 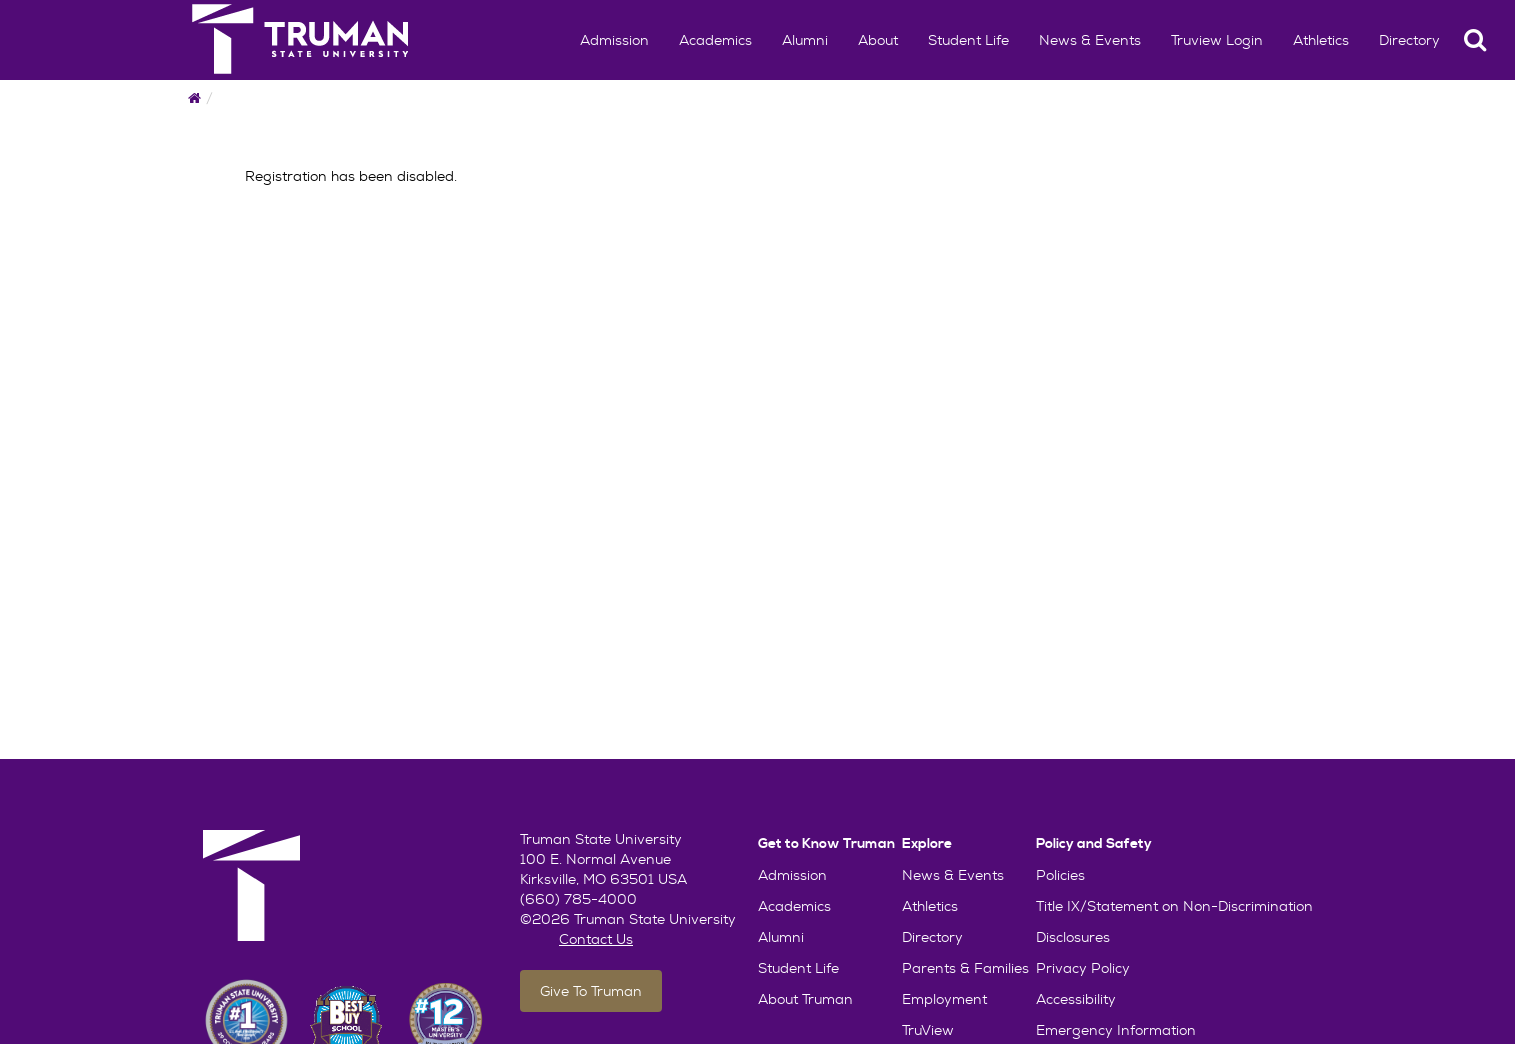 I want to click on Title IX/Statement on Non-Discrimination, so click(x=1174, y=906).